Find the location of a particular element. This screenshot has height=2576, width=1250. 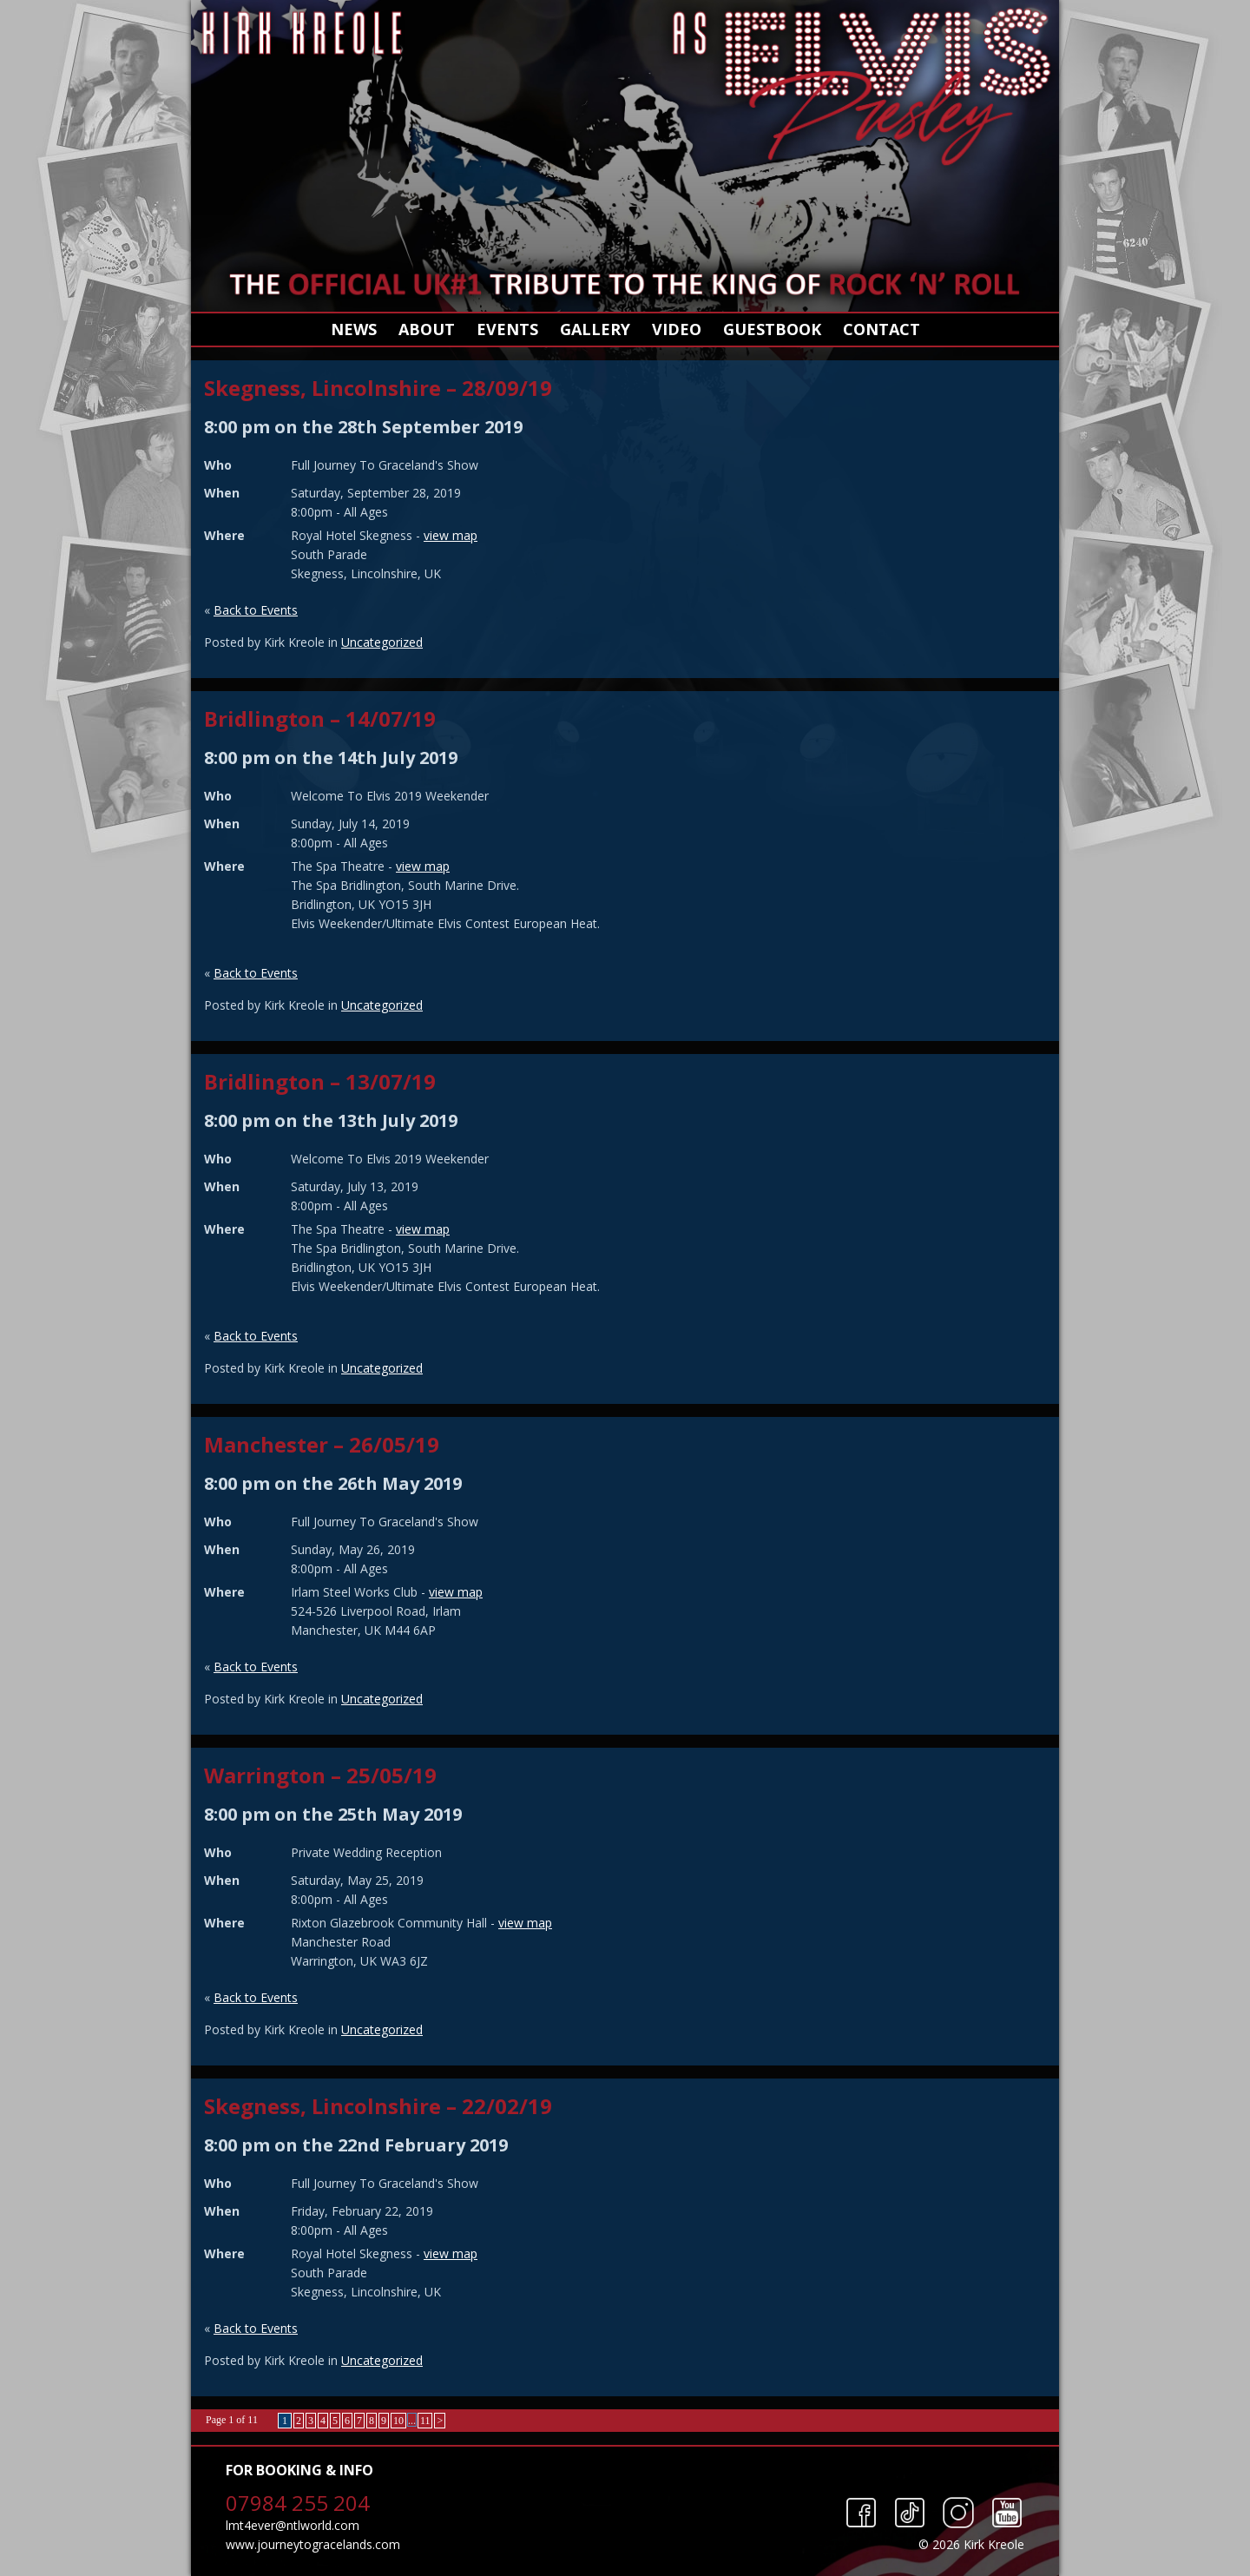

Gallery is located at coordinates (595, 329).